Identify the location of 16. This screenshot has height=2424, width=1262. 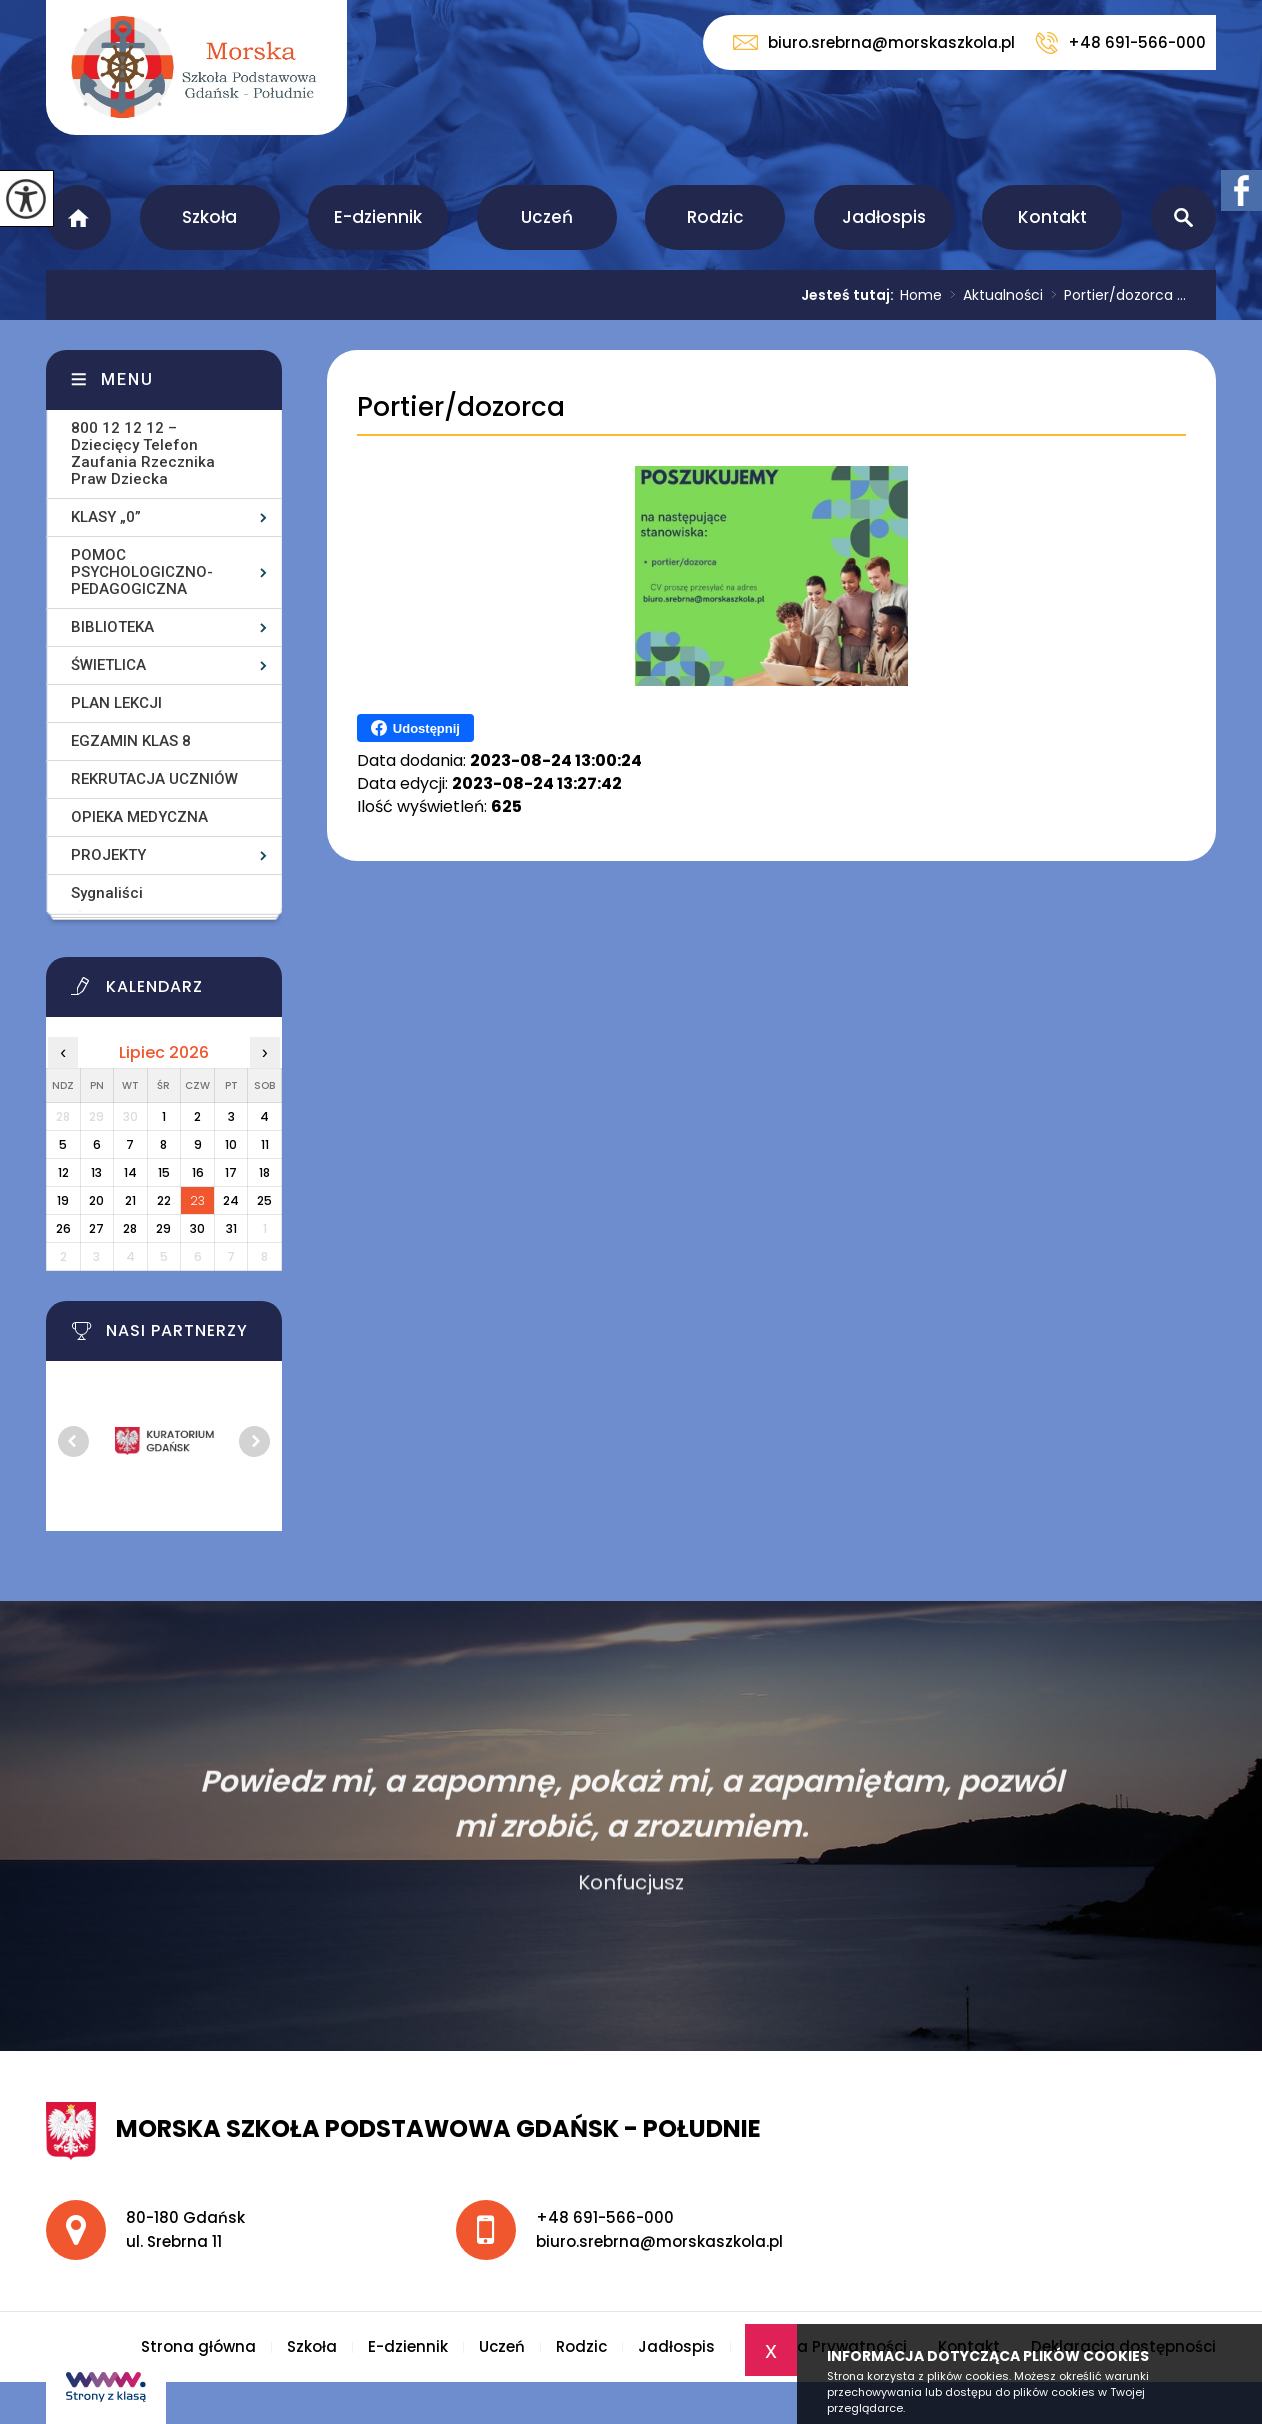
(198, 1172).